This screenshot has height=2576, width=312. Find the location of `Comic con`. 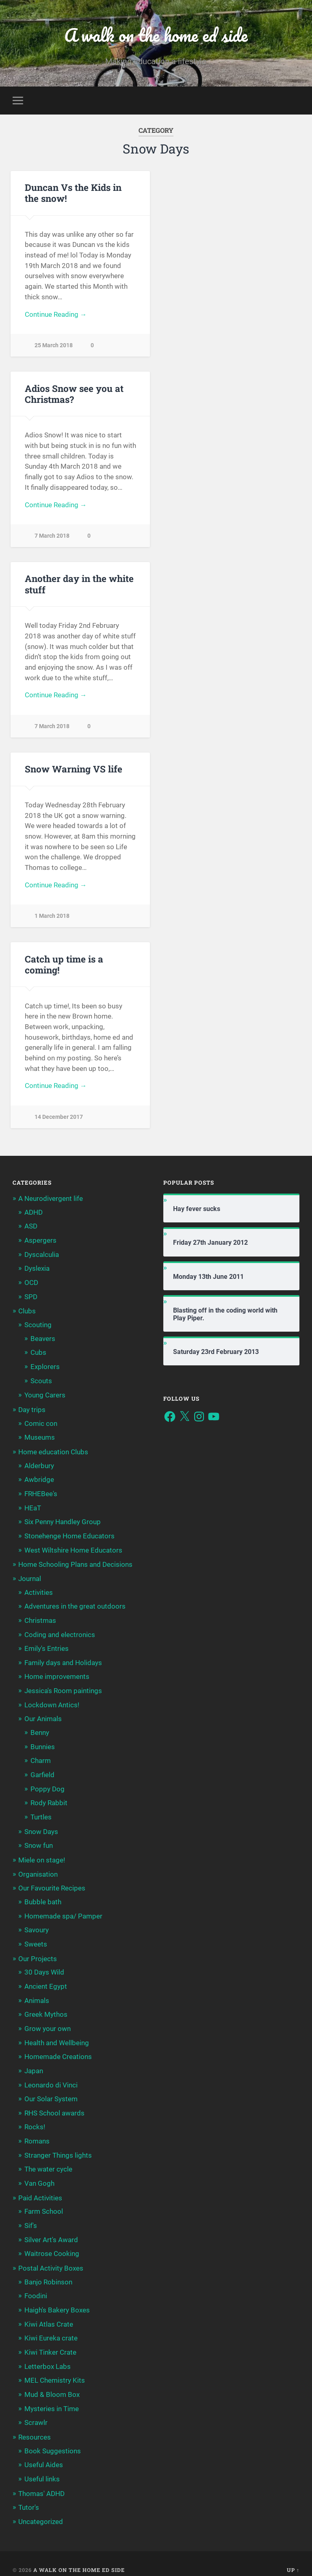

Comic con is located at coordinates (40, 1425).